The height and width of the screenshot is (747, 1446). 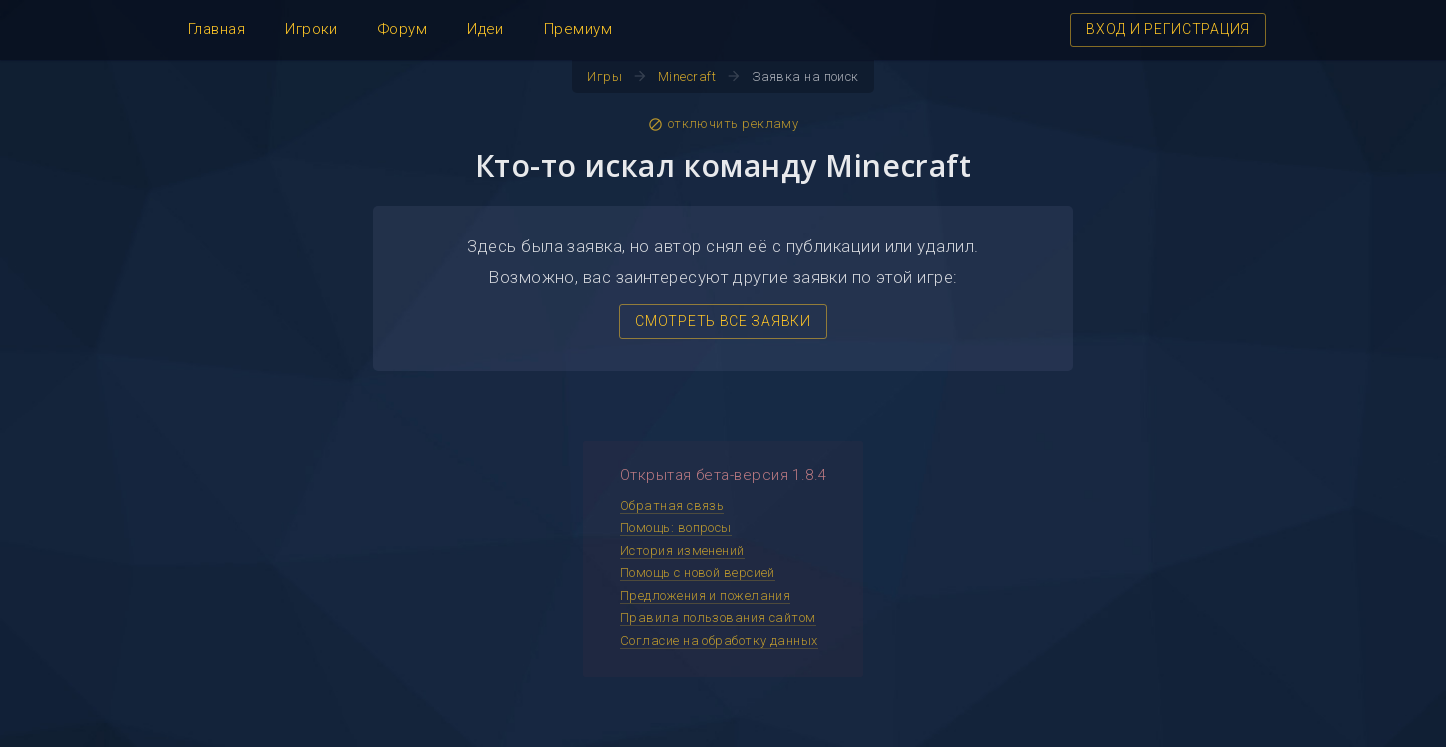 What do you see at coordinates (722, 321) in the screenshot?
I see `СМОТРЕТЬ ВСЕ ЗАЯВКИ` at bounding box center [722, 321].